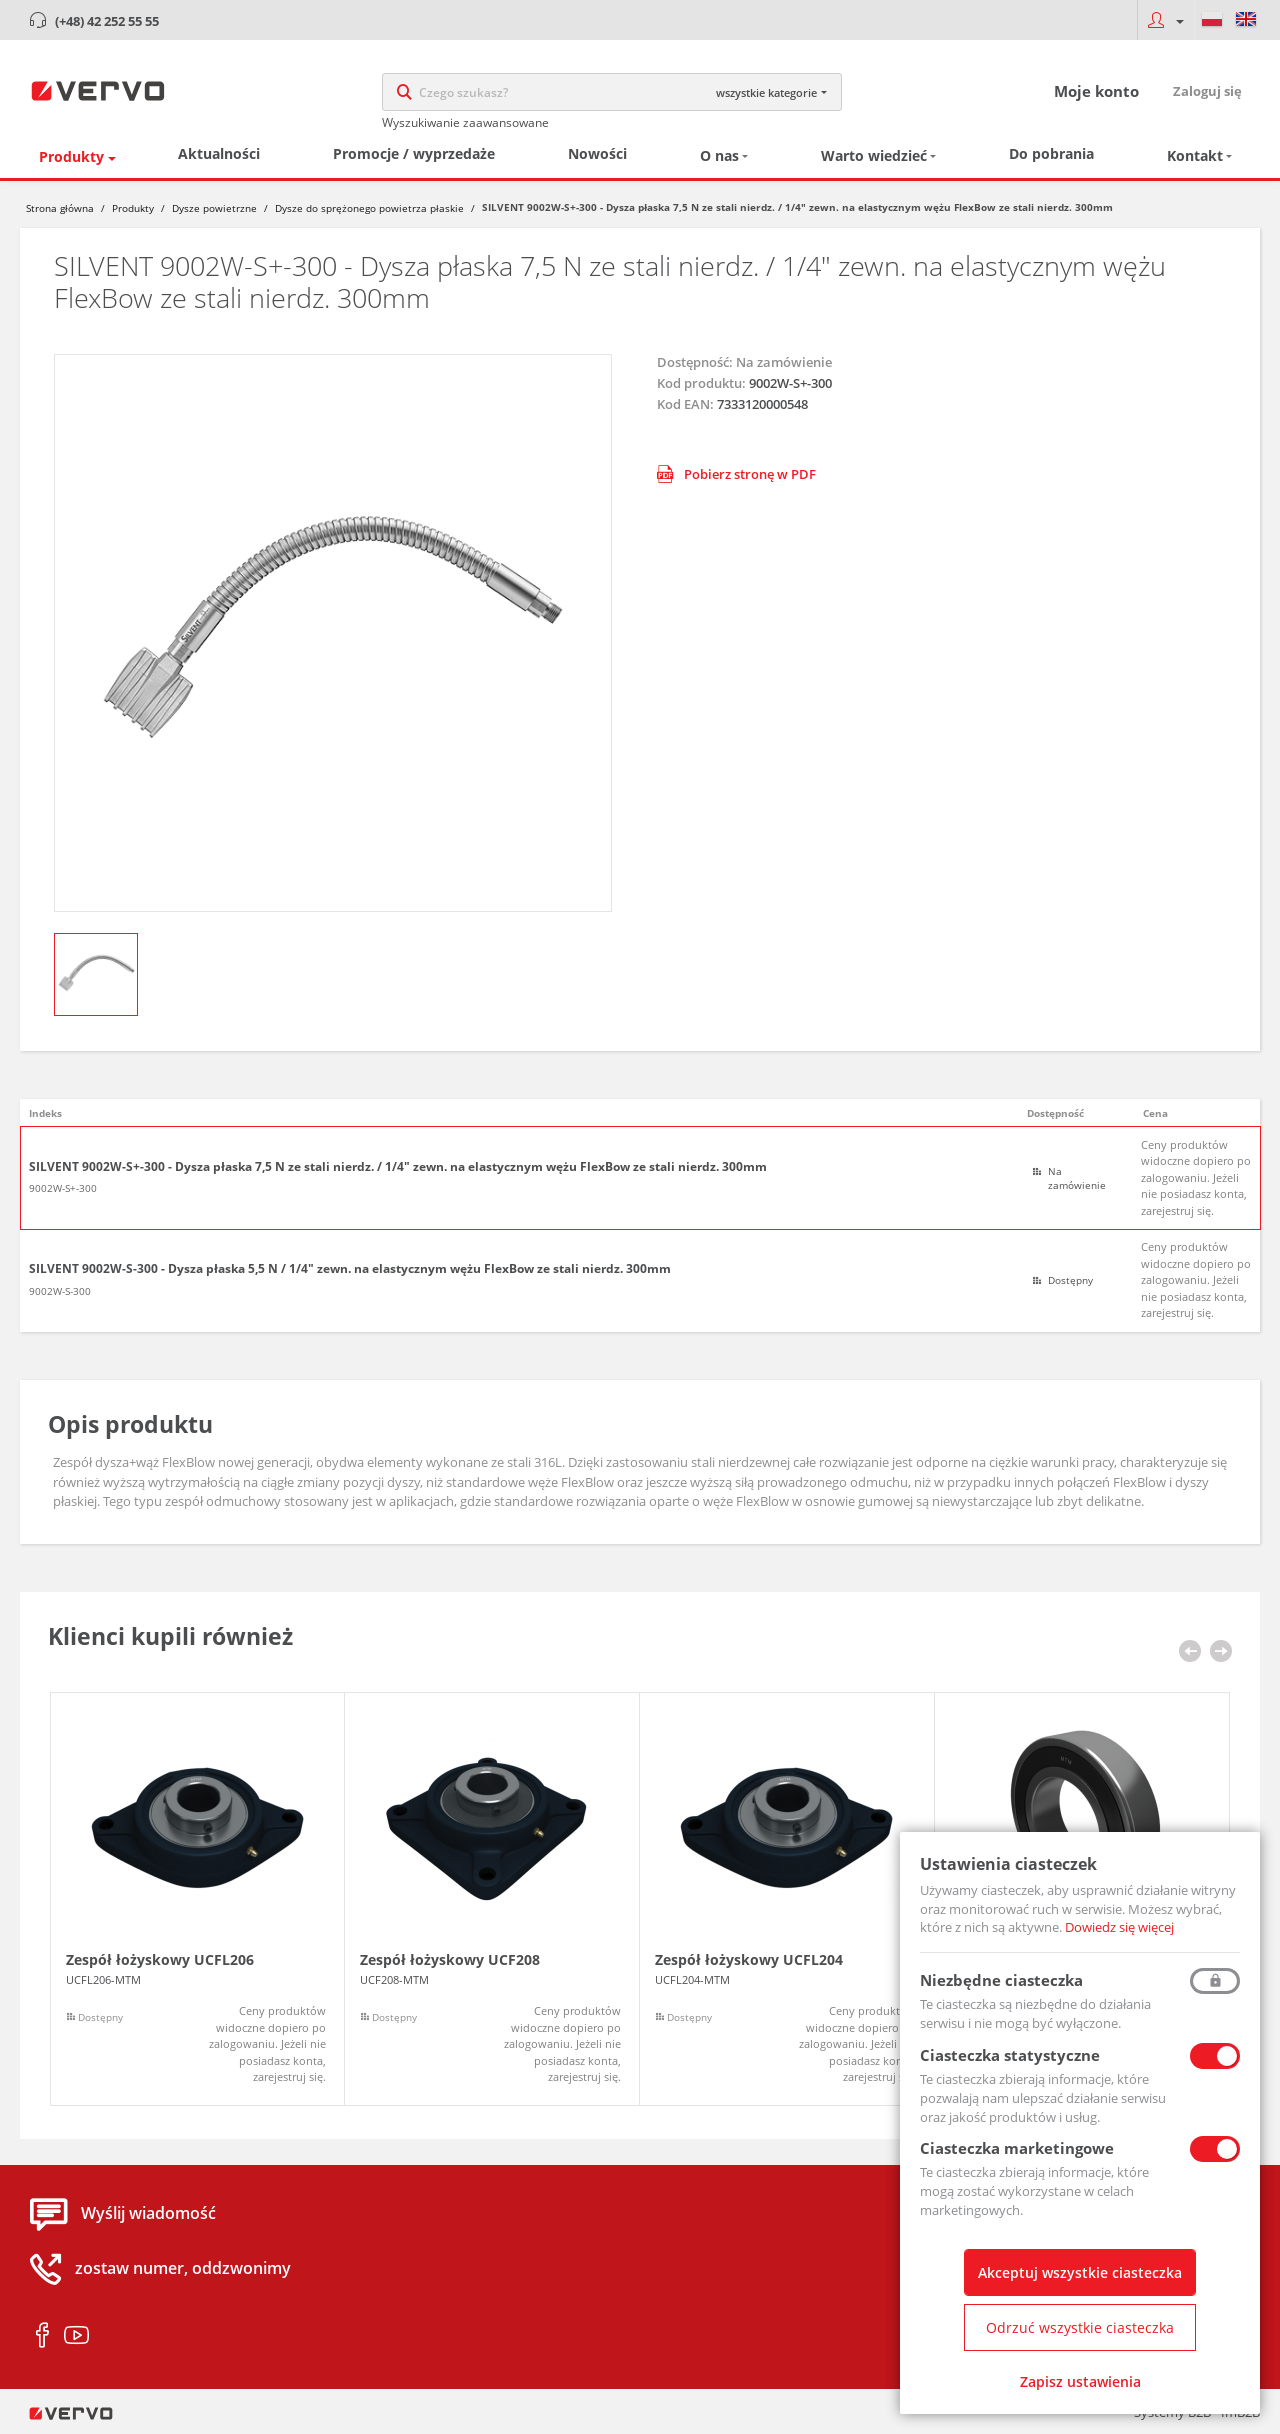 The height and width of the screenshot is (2434, 1280). Describe the element at coordinates (719, 155) in the screenshot. I see `O nas` at that location.